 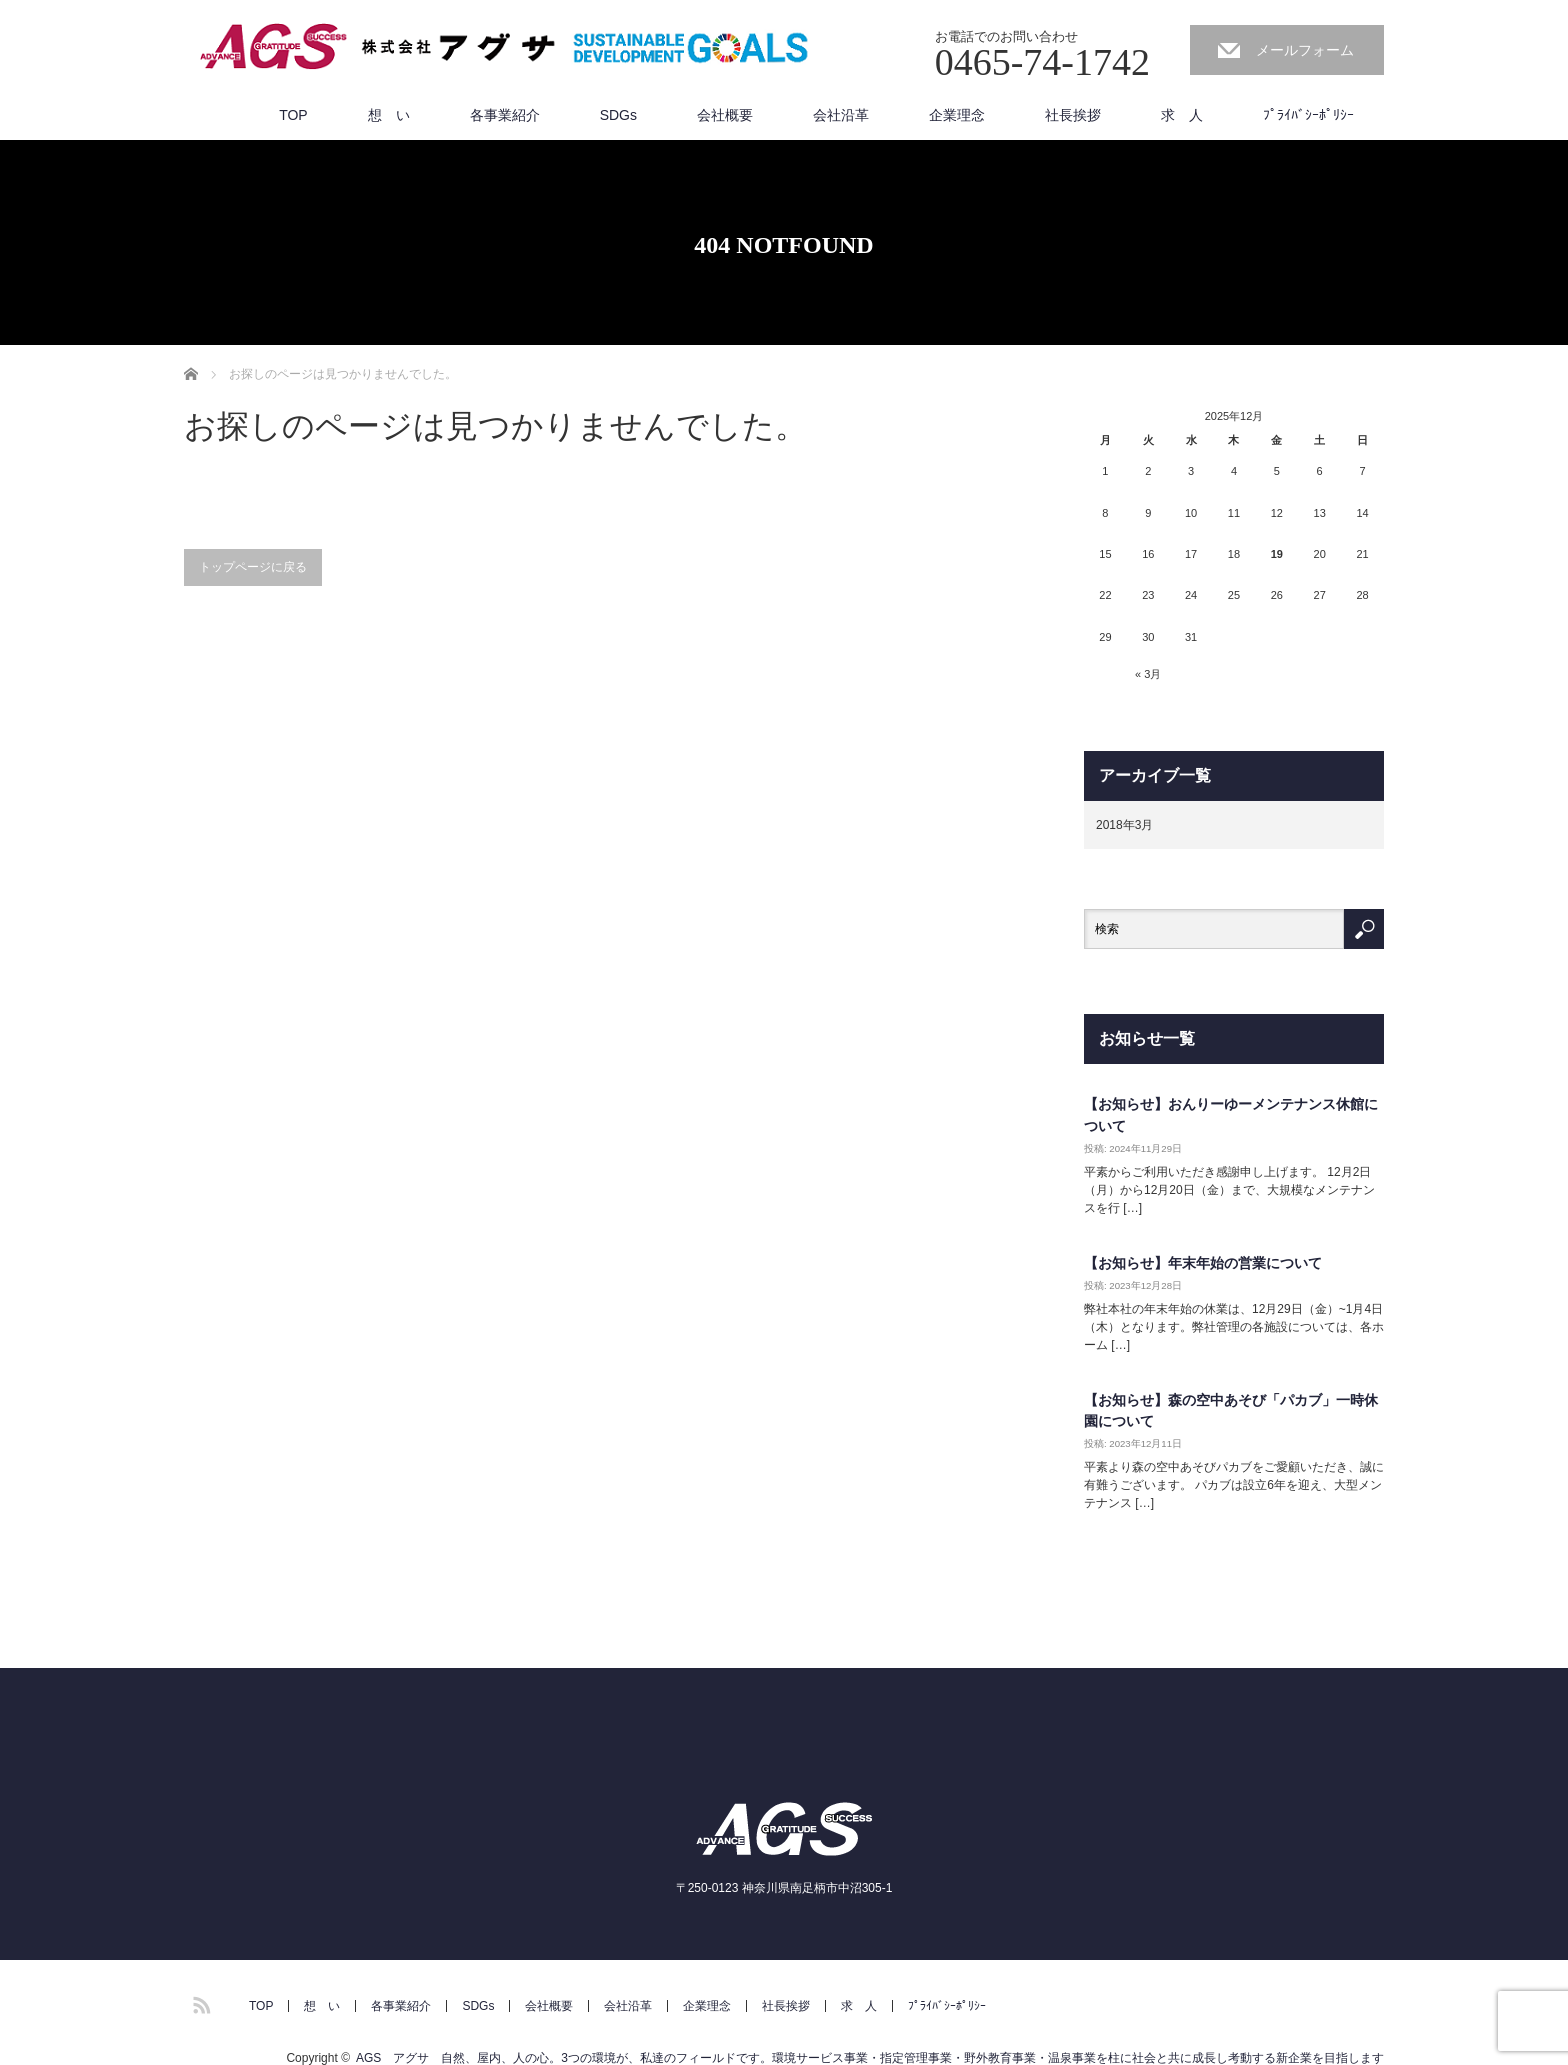 I want to click on RSS, so click(x=199, y=2002).